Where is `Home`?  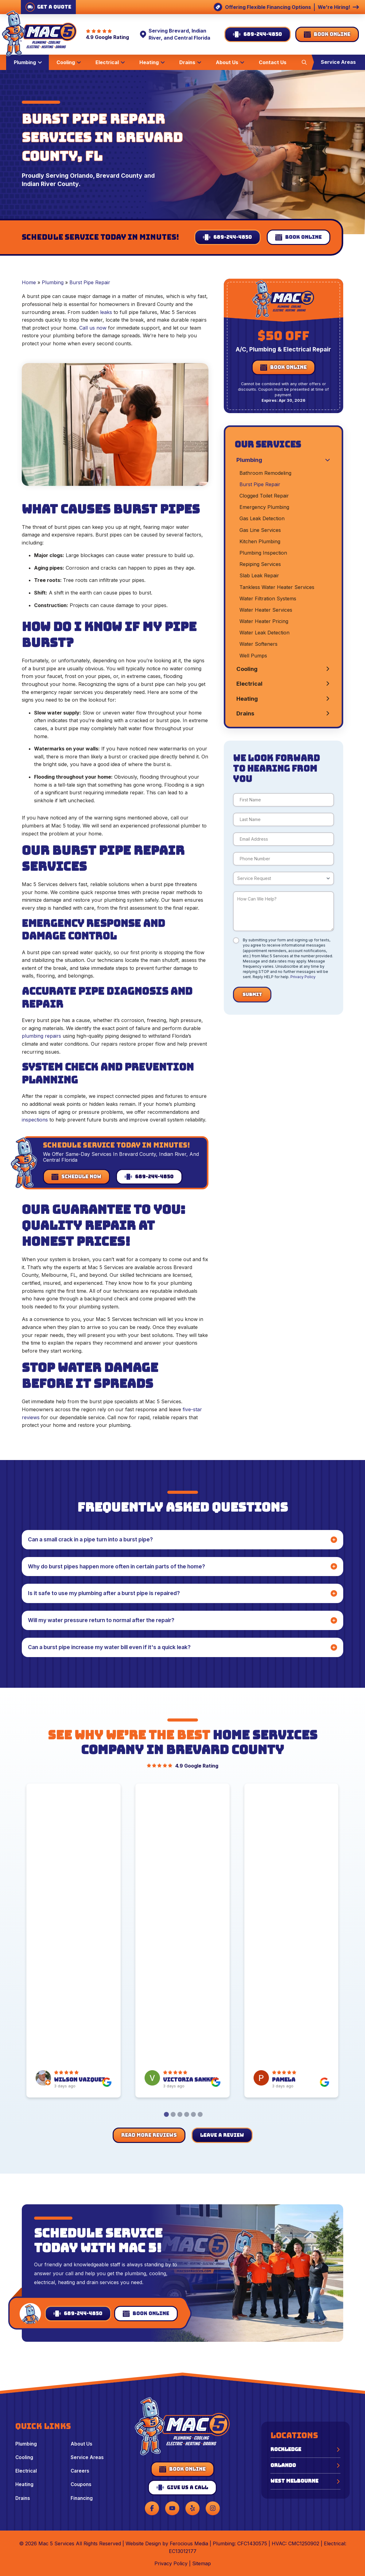 Home is located at coordinates (29, 282).